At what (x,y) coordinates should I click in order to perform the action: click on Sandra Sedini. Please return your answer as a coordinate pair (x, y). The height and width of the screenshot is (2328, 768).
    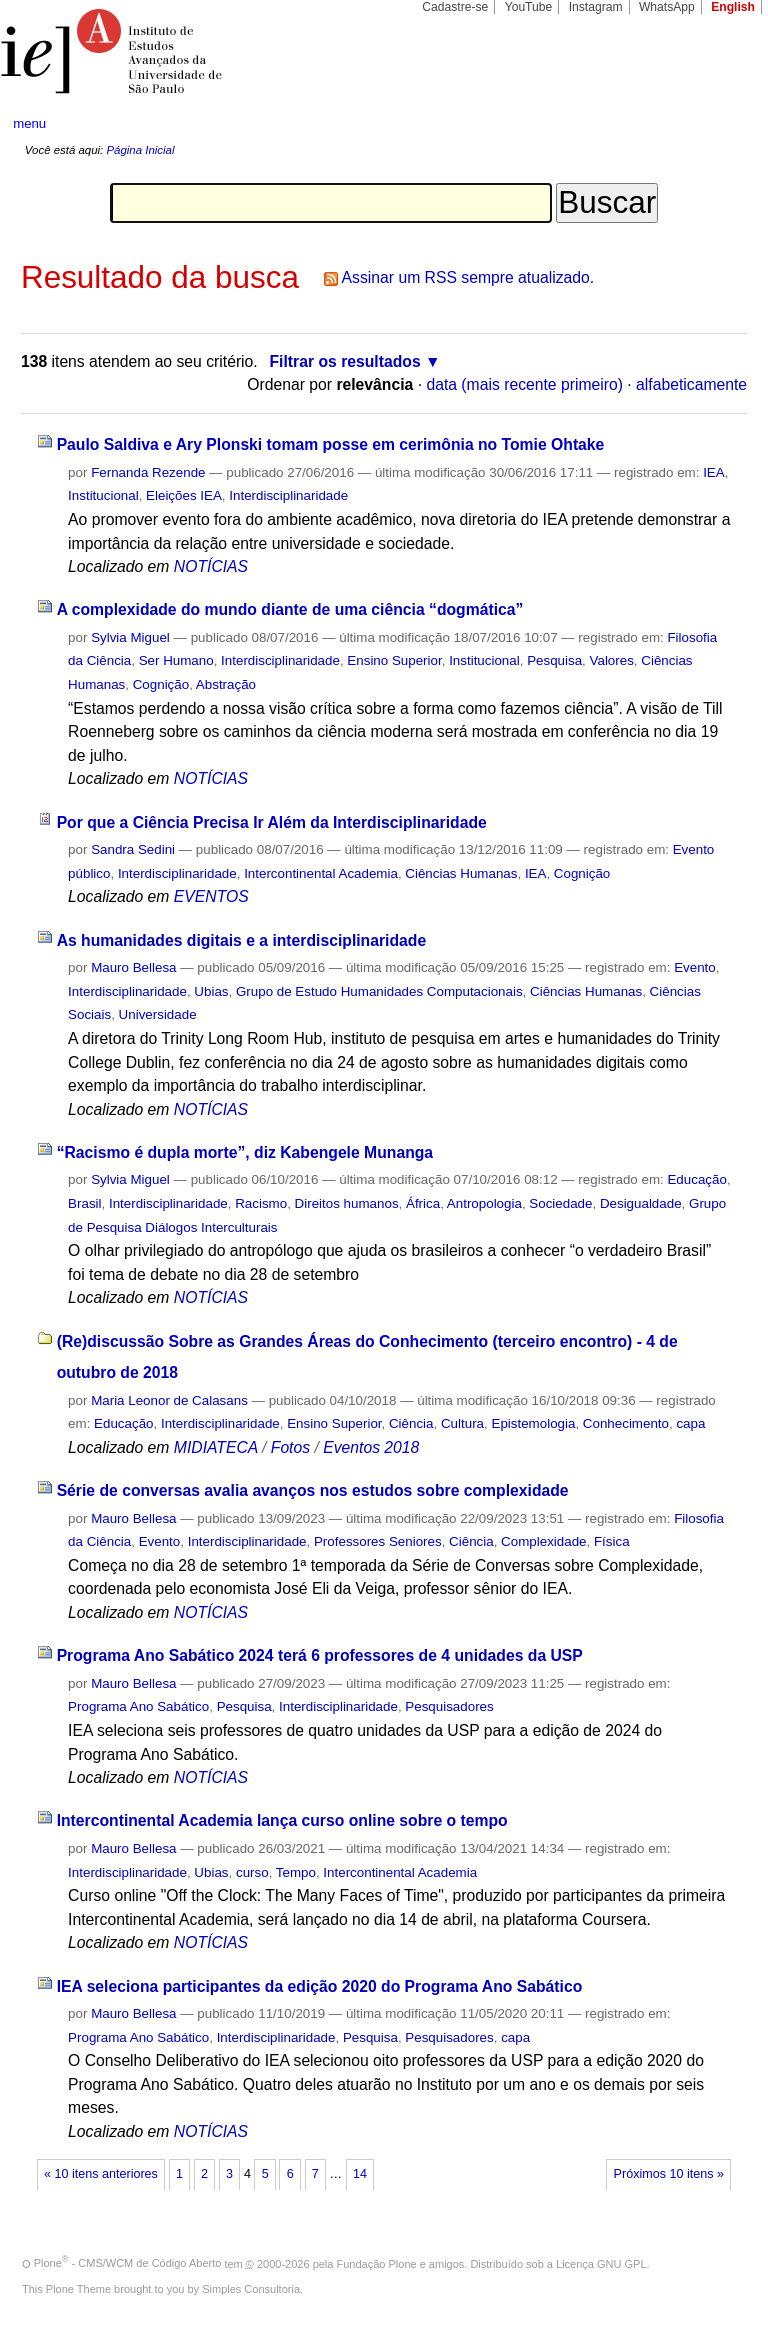
    Looking at the image, I should click on (133, 849).